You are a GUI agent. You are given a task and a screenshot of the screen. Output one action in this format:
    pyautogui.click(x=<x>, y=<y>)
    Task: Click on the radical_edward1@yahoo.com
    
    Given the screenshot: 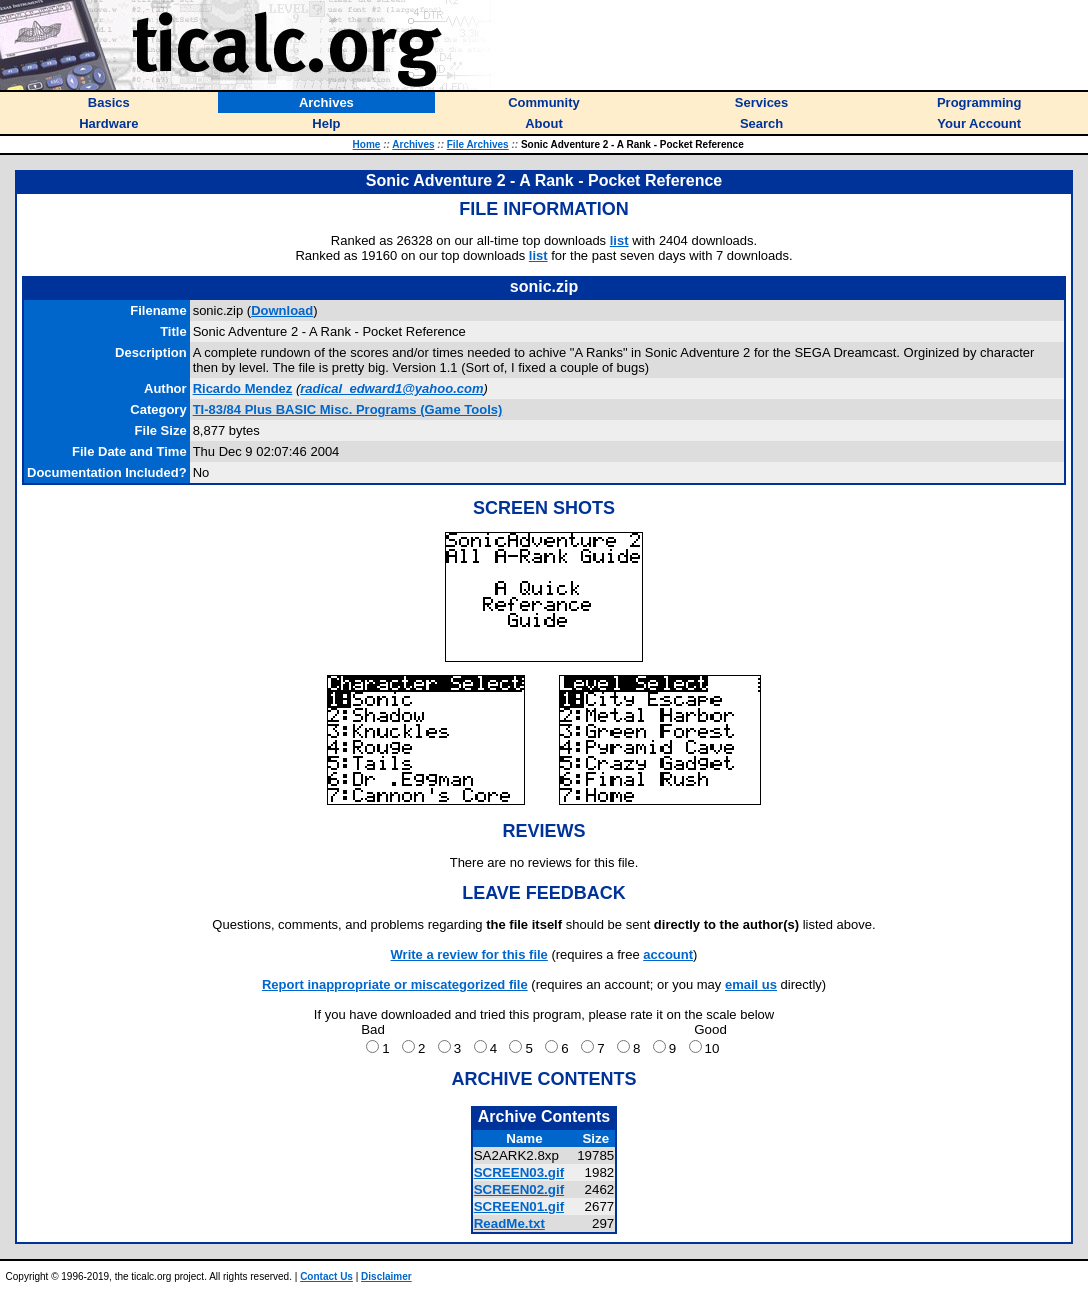 What is the action you would take?
    pyautogui.click(x=391, y=388)
    